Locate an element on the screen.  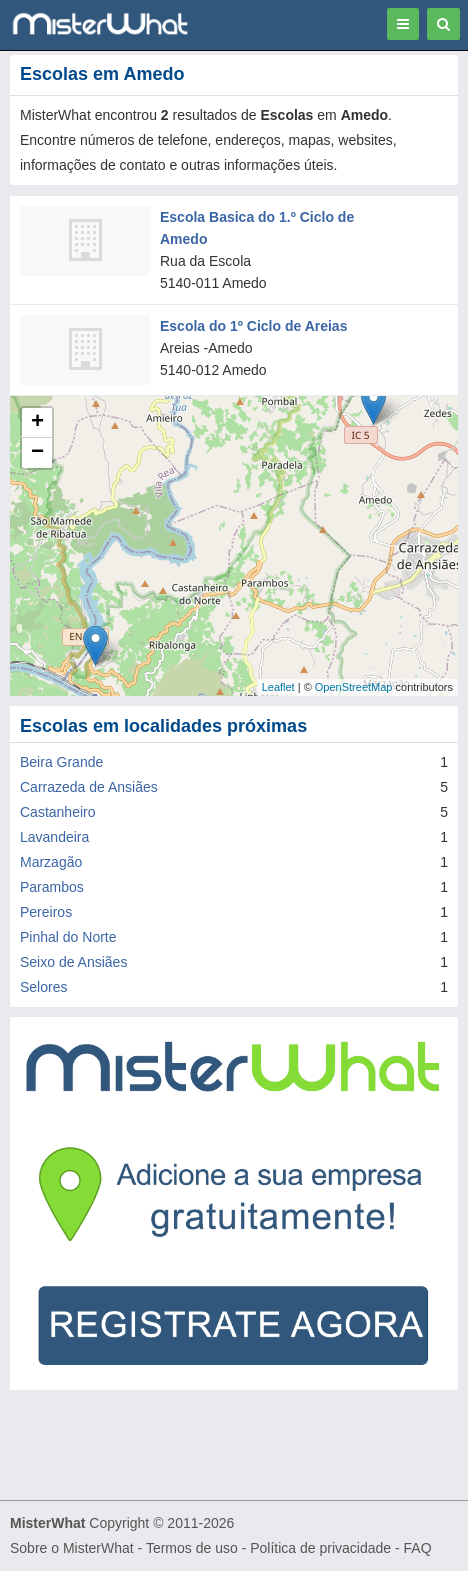
OpenStreetMap is located at coordinates (354, 687).